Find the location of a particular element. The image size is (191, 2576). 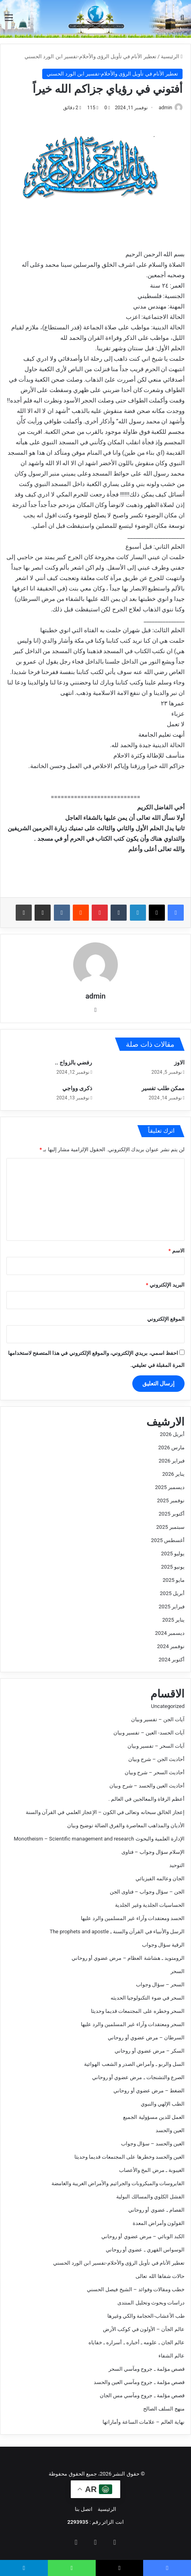

الاوز is located at coordinates (179, 1062).